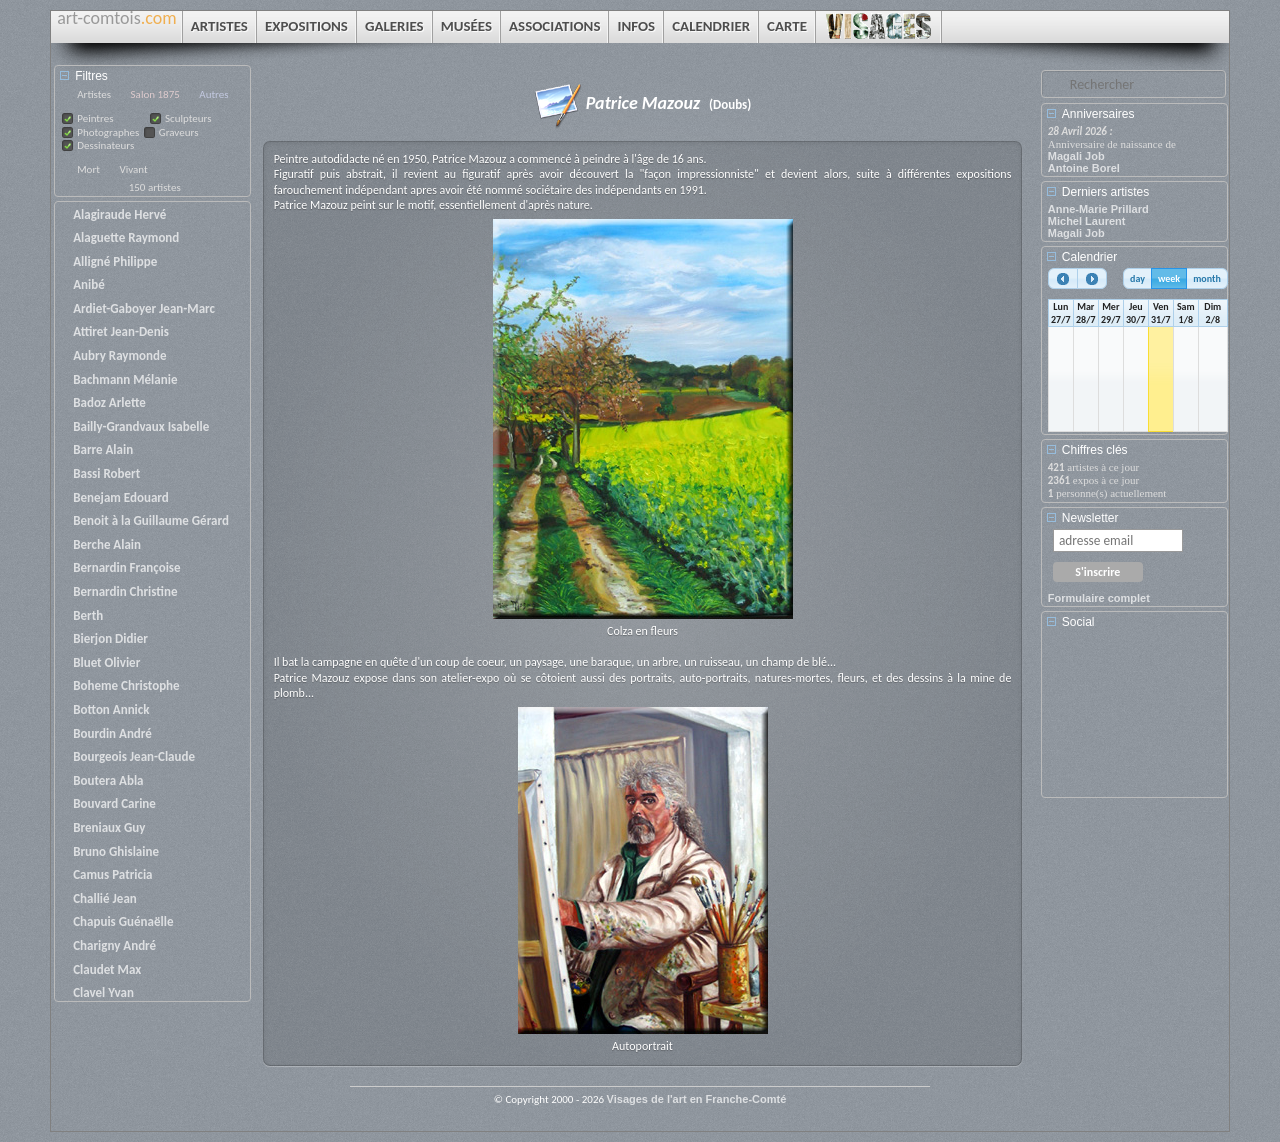  What do you see at coordinates (1098, 209) in the screenshot?
I see `Anne-Marie Prillard` at bounding box center [1098, 209].